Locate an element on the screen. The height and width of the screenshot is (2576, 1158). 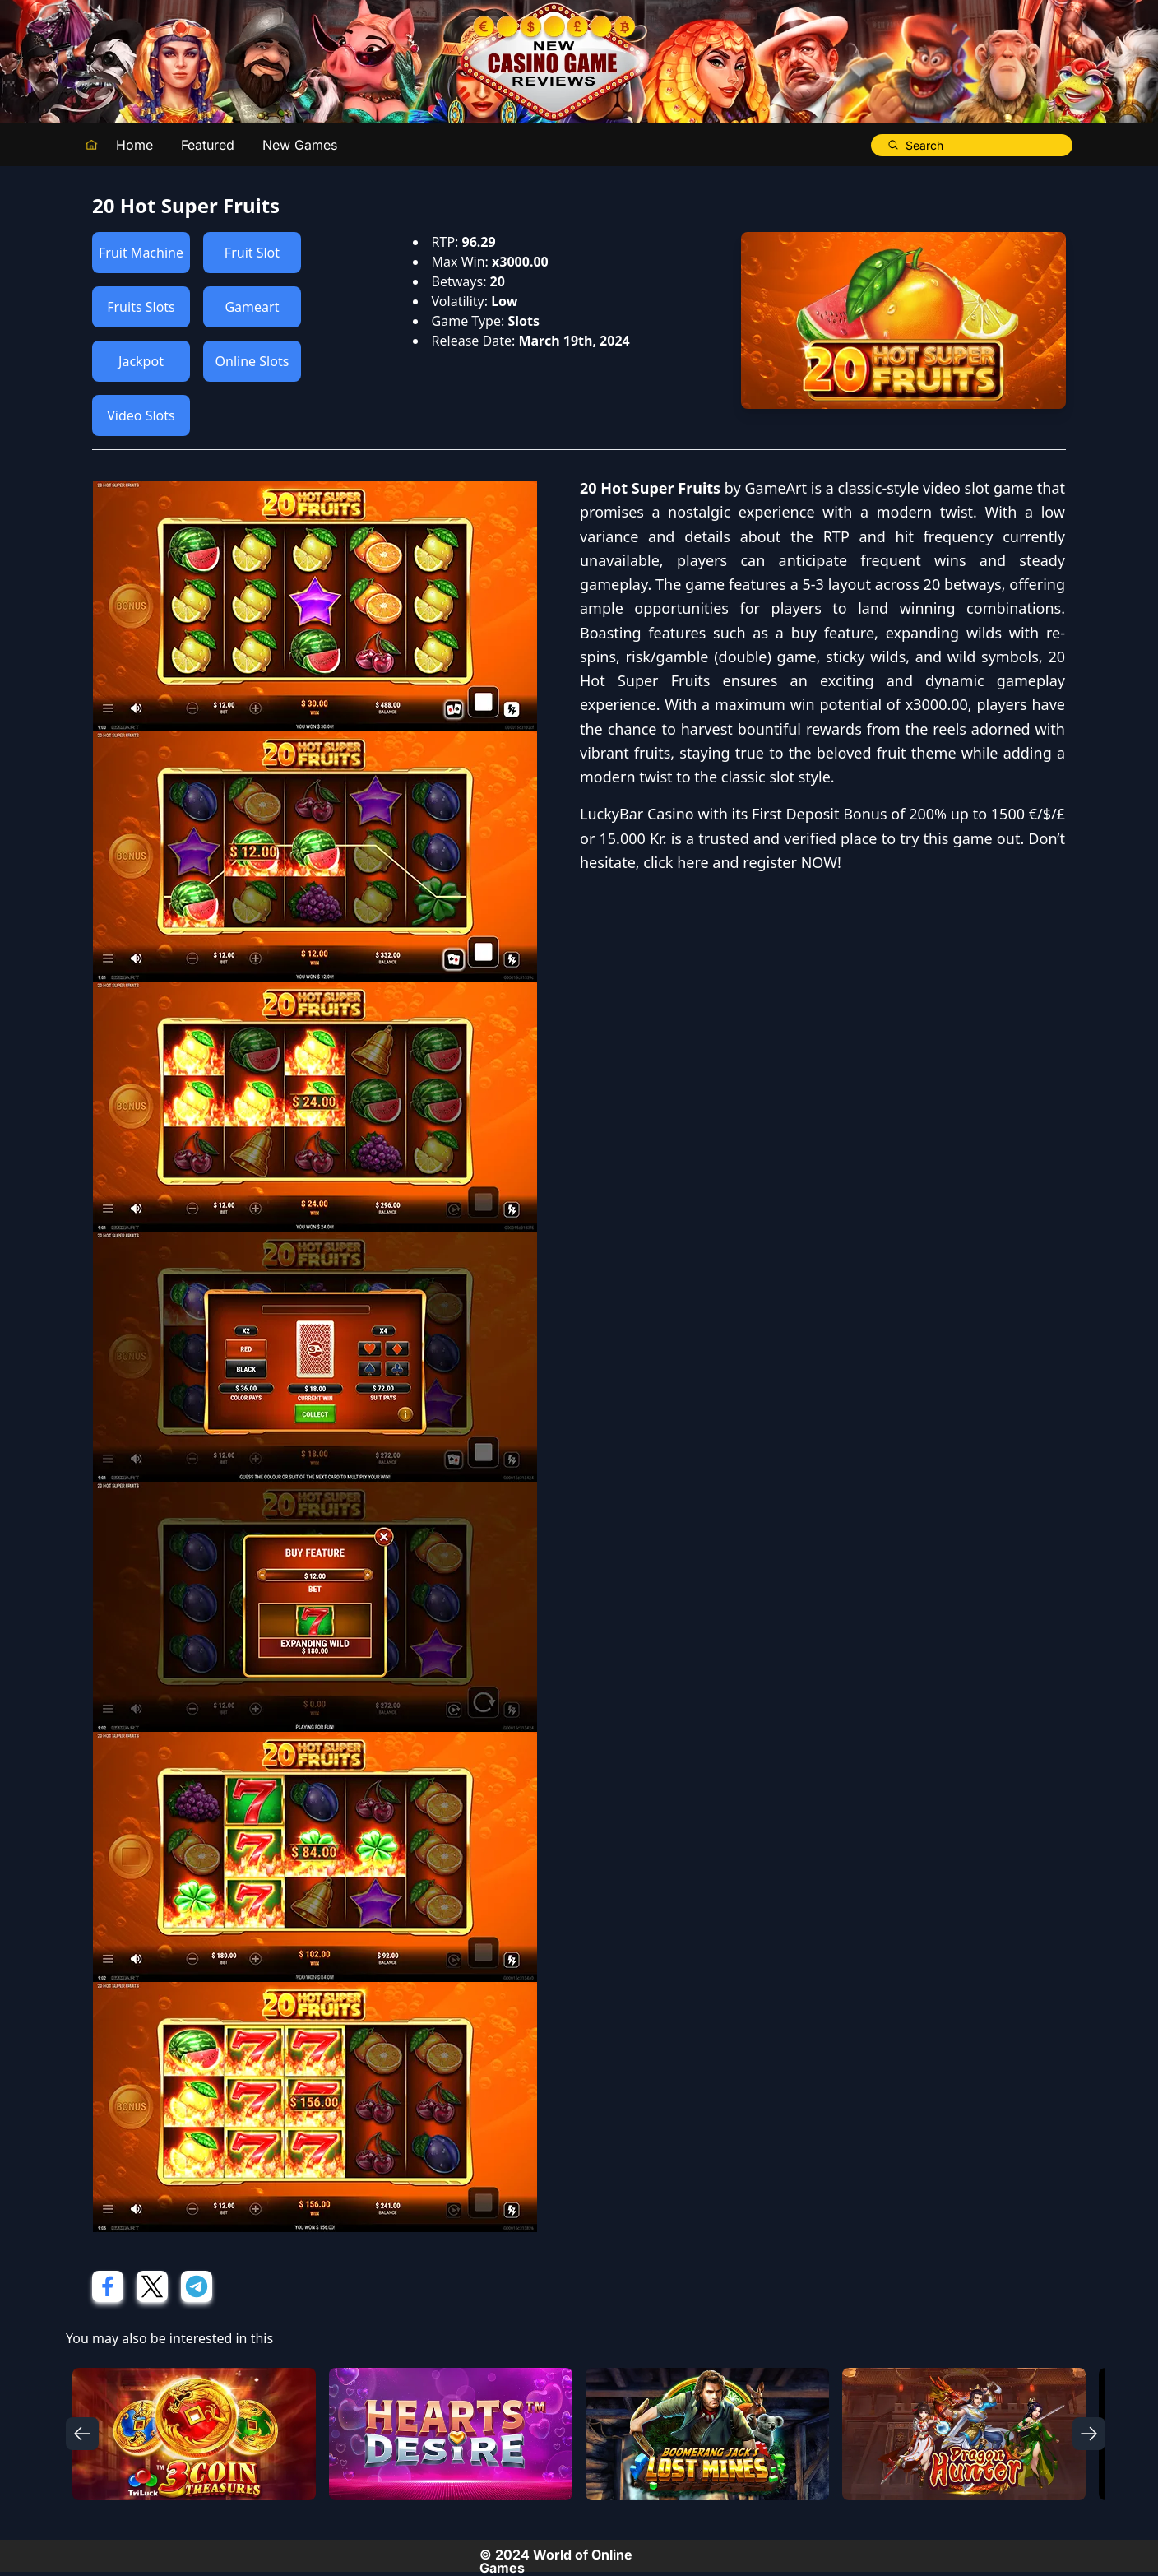
Featured is located at coordinates (207, 145).